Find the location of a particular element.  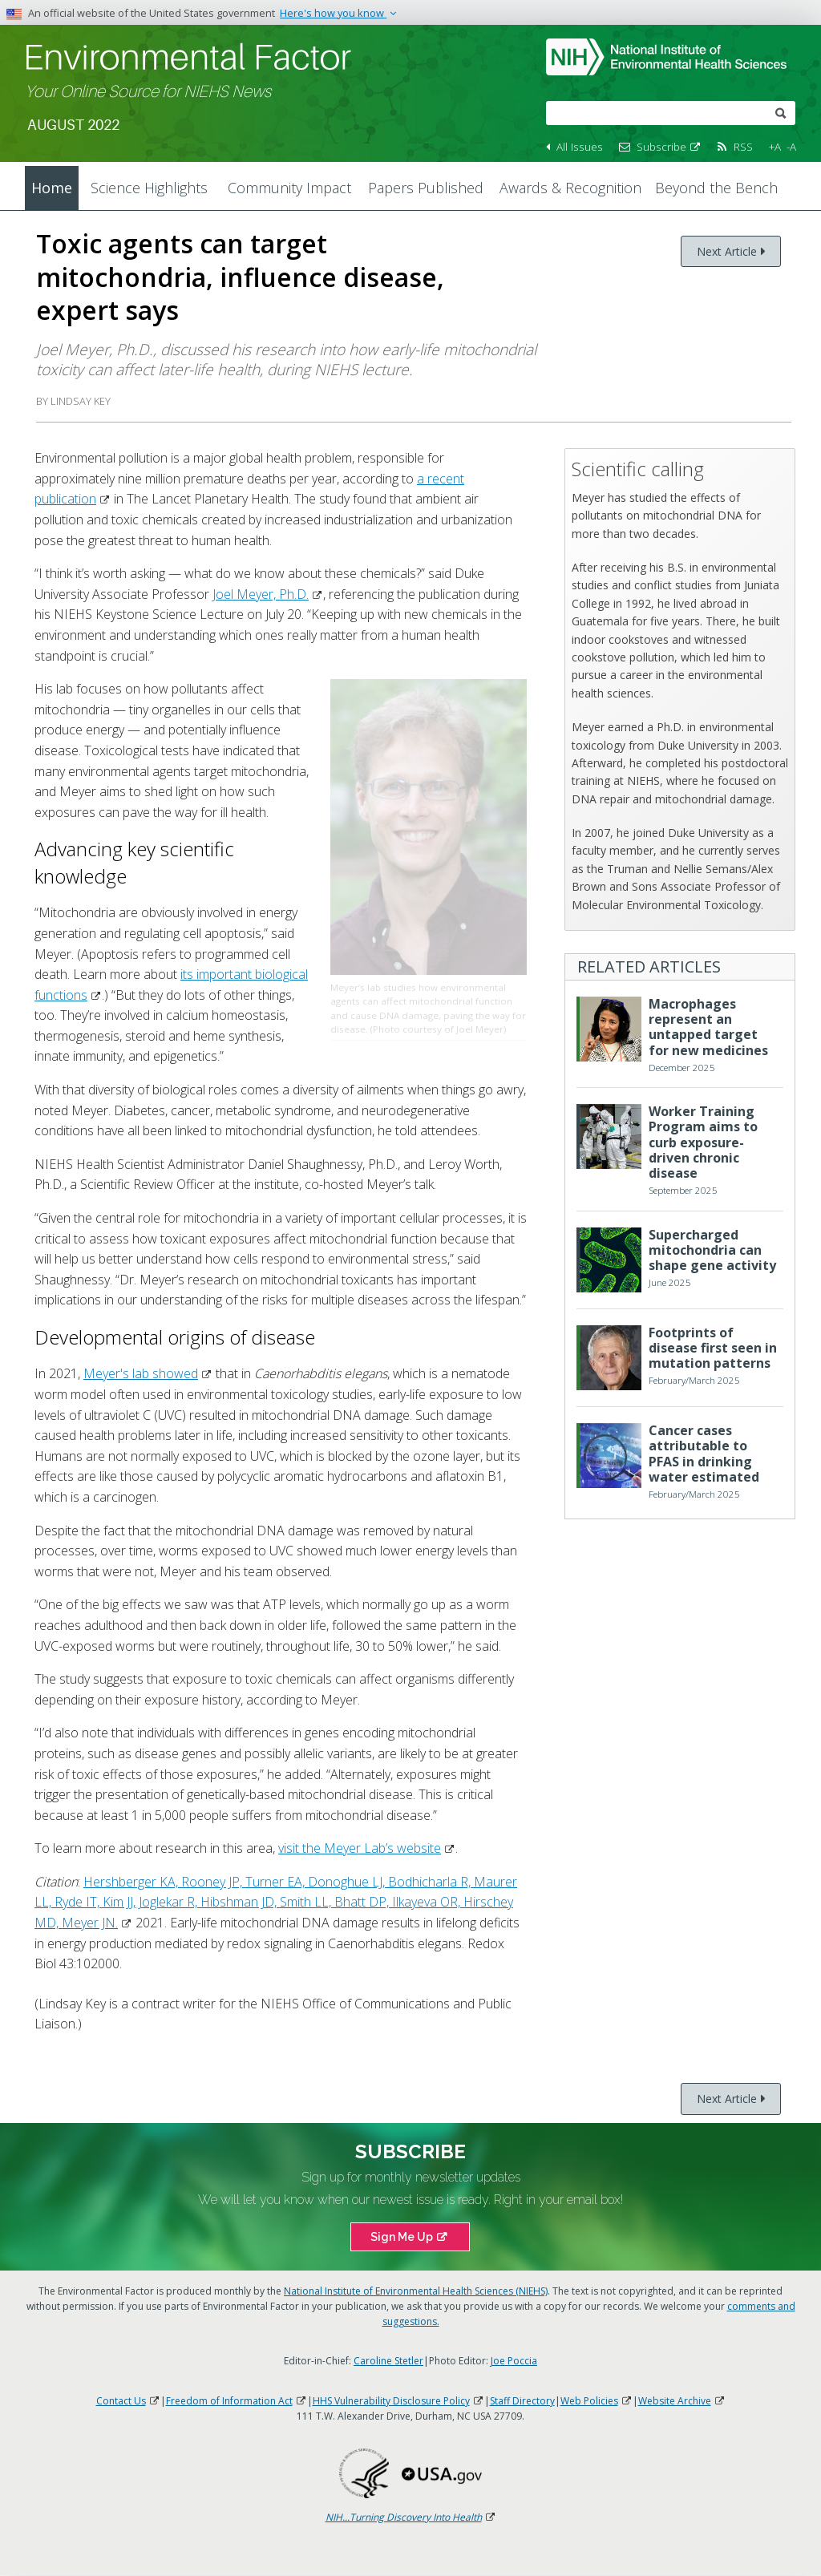

Website Archive is located at coordinates (682, 2401).